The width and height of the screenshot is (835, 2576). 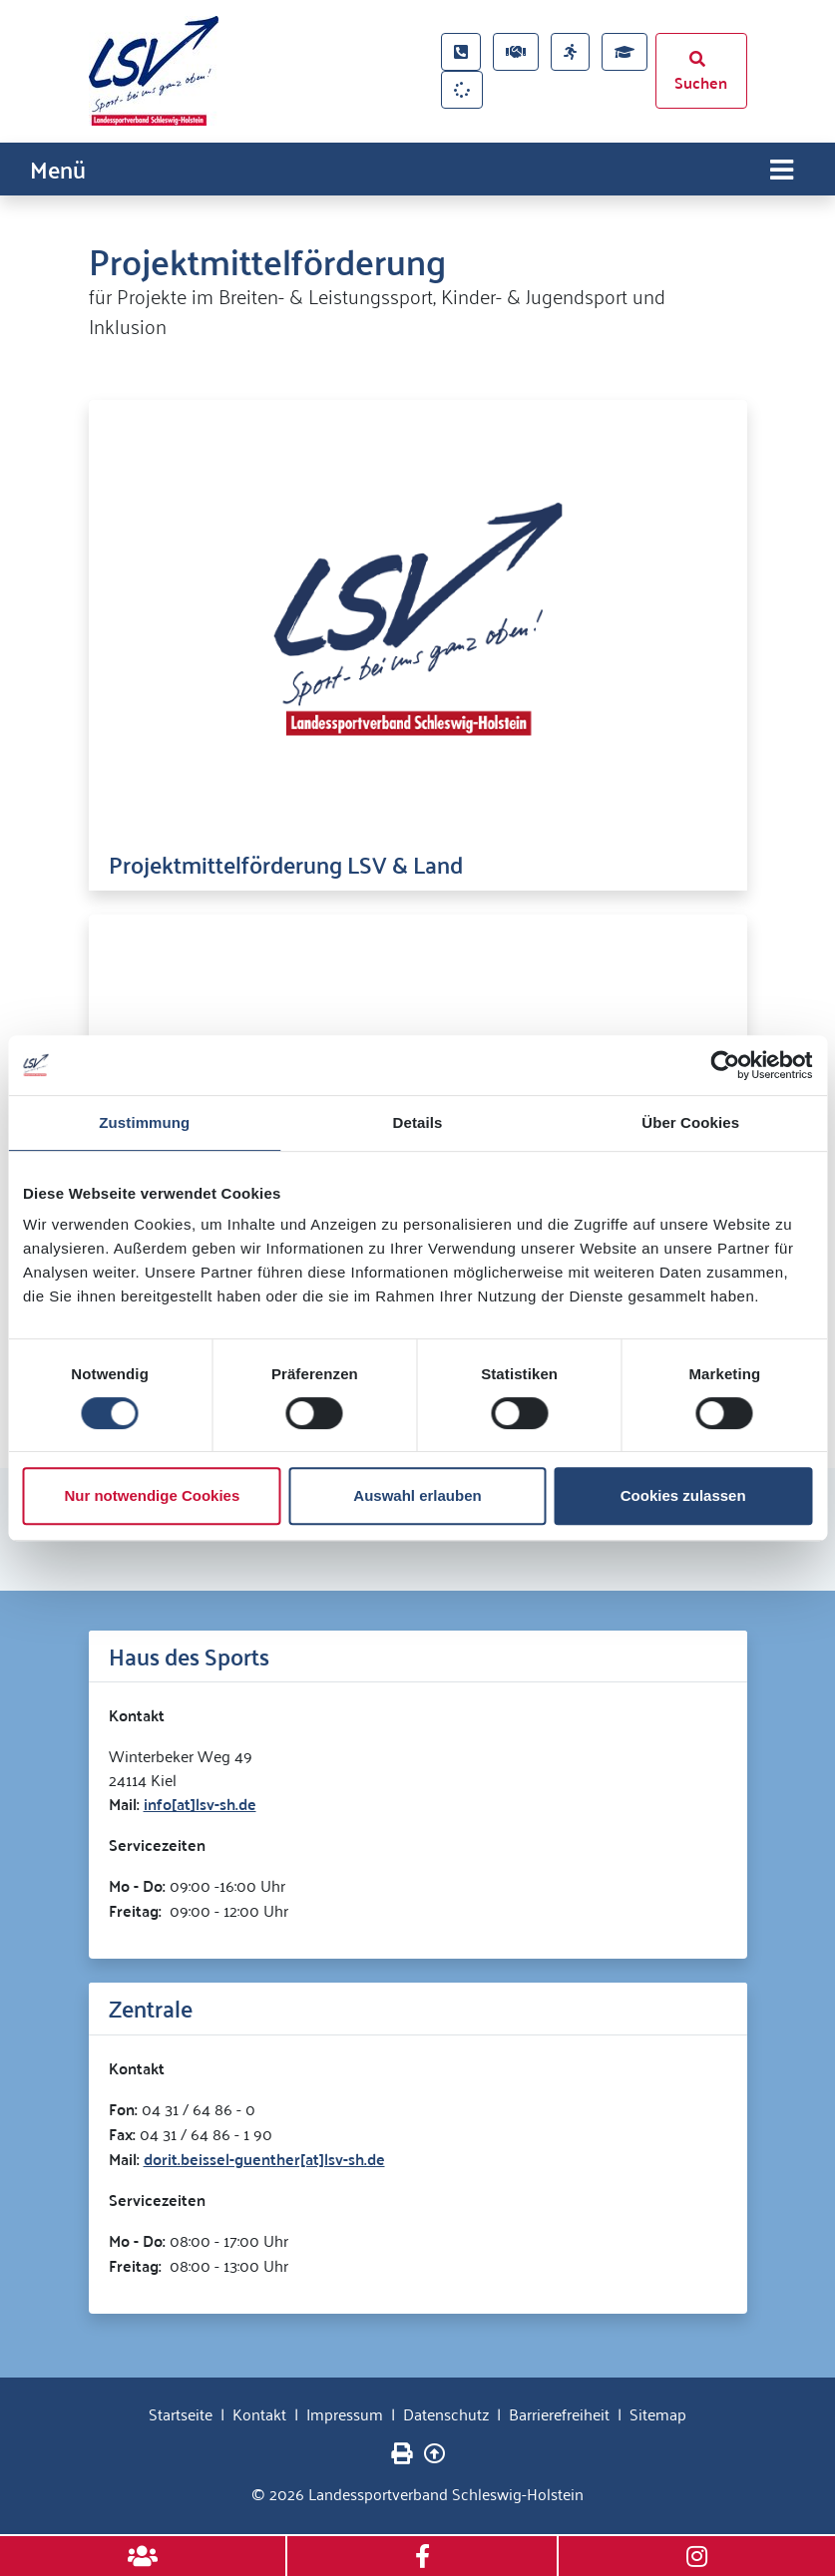 What do you see at coordinates (724, 1065) in the screenshot?
I see `[Cookiebot von Usercentrics - öffnet in einem neuen Fenster]` at bounding box center [724, 1065].